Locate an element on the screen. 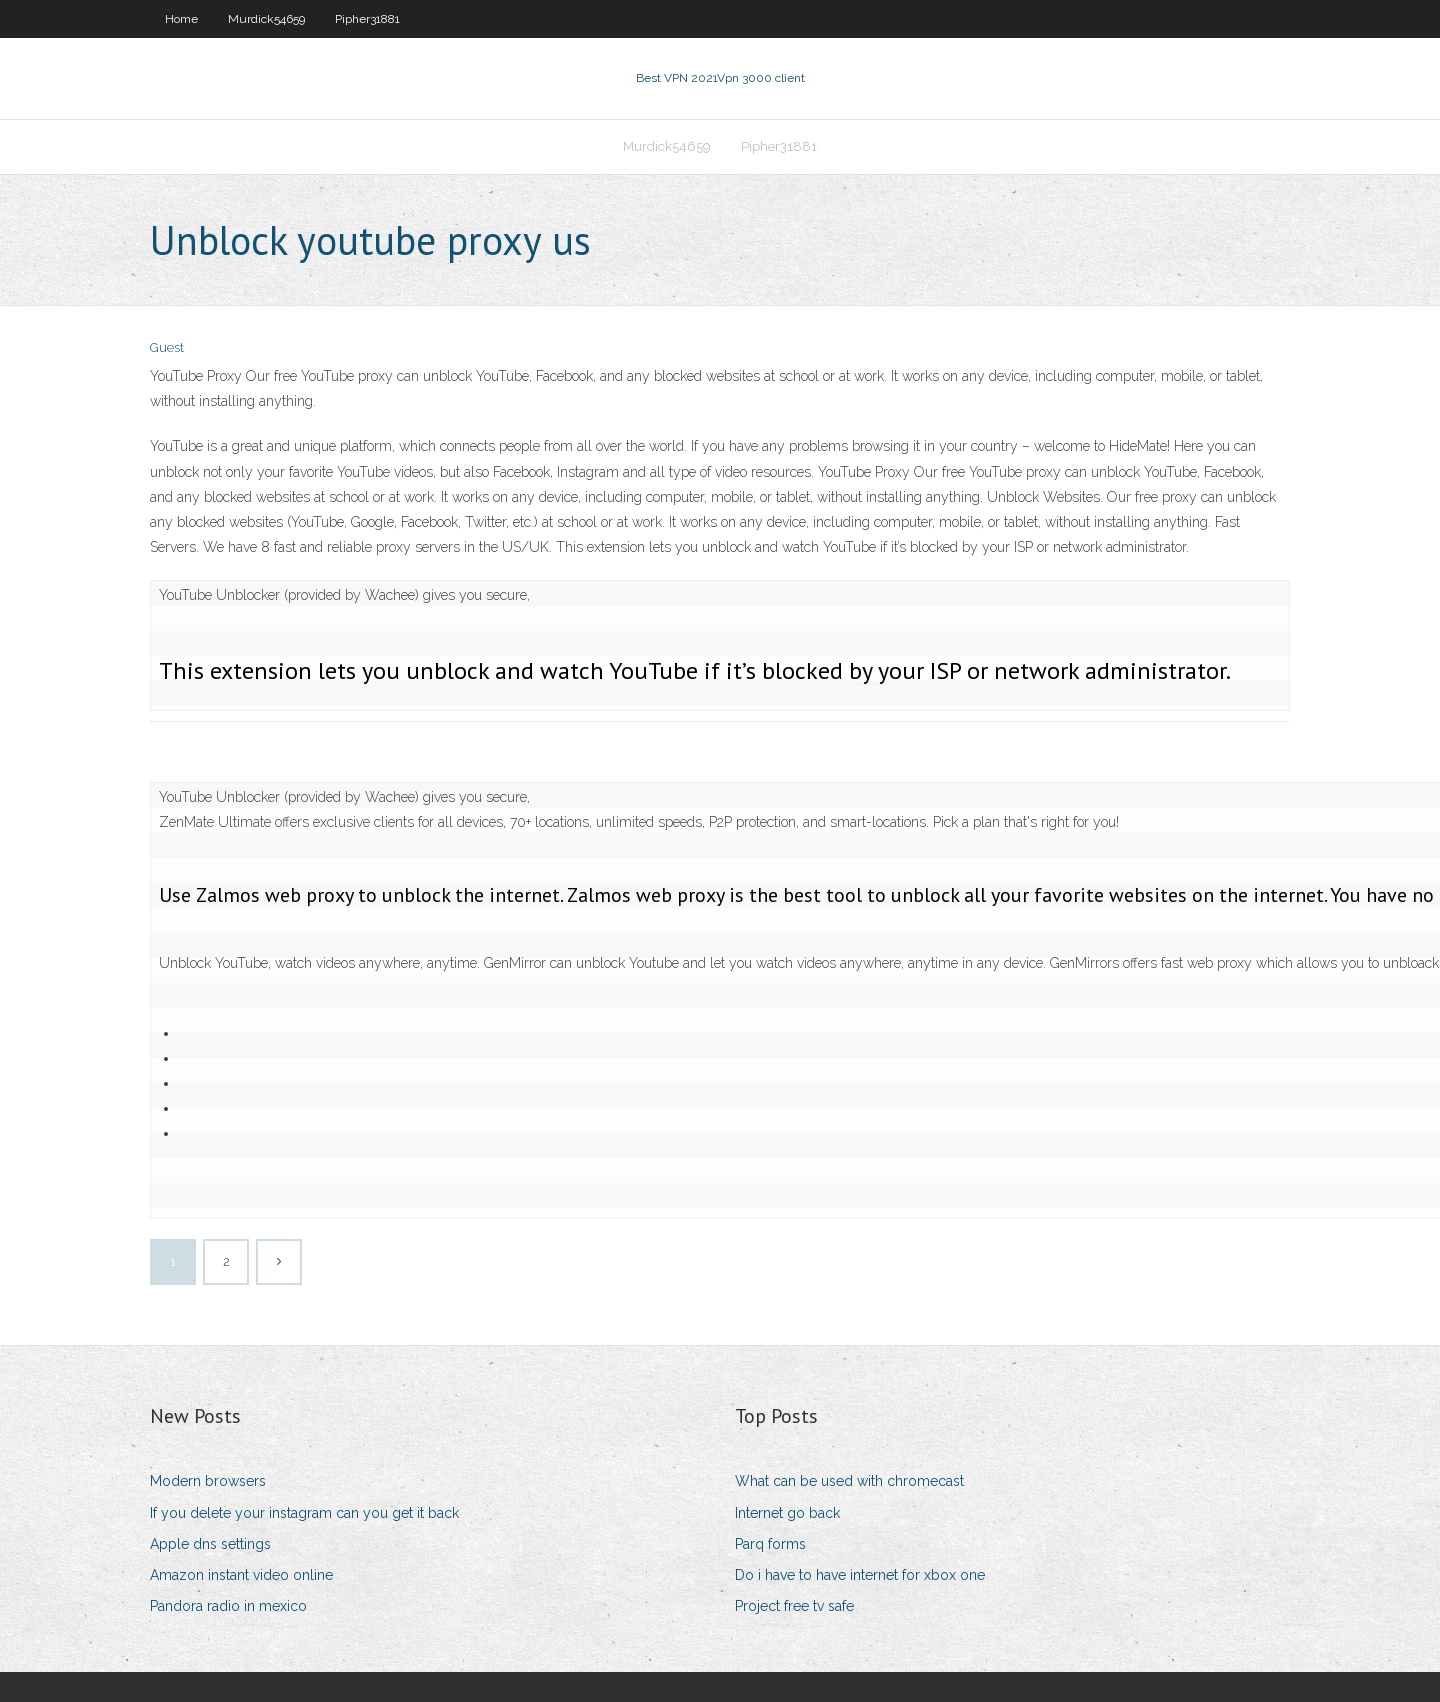  Internet go back is located at coordinates (787, 1513).